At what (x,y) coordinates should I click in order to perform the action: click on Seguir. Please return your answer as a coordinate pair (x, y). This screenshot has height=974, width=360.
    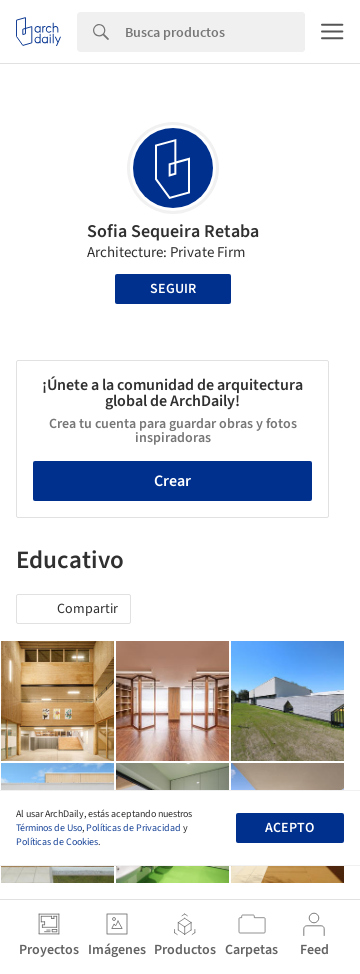
    Looking at the image, I should click on (173, 289).